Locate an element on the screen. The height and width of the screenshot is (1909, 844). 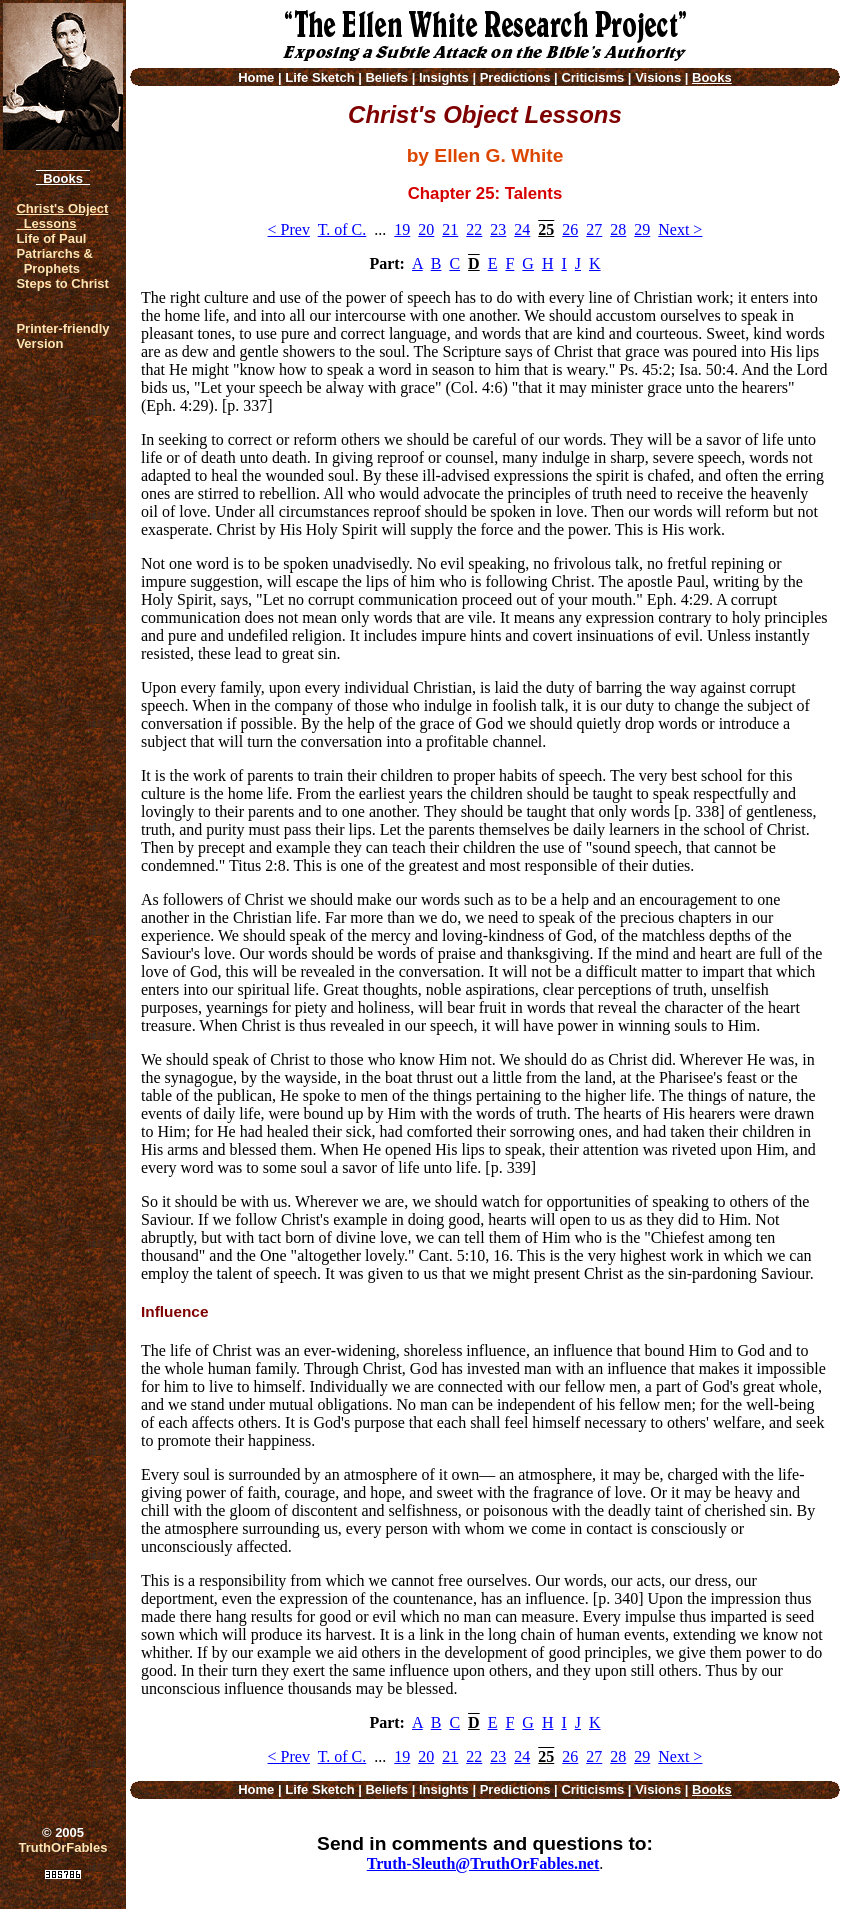
< Prev is located at coordinates (289, 229).